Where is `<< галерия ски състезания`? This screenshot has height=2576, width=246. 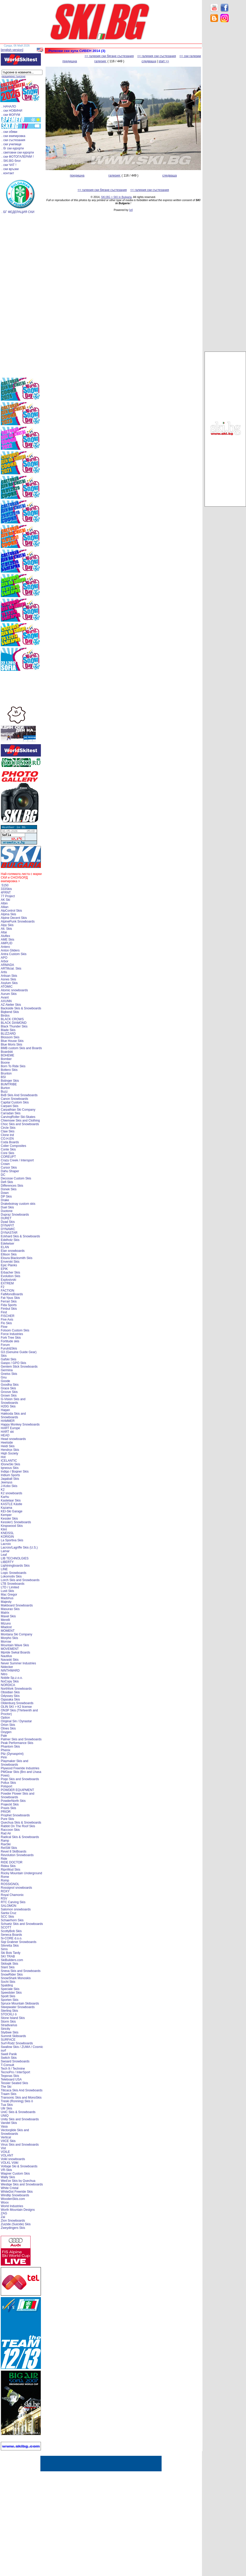 << галерия ски състезания is located at coordinates (156, 56).